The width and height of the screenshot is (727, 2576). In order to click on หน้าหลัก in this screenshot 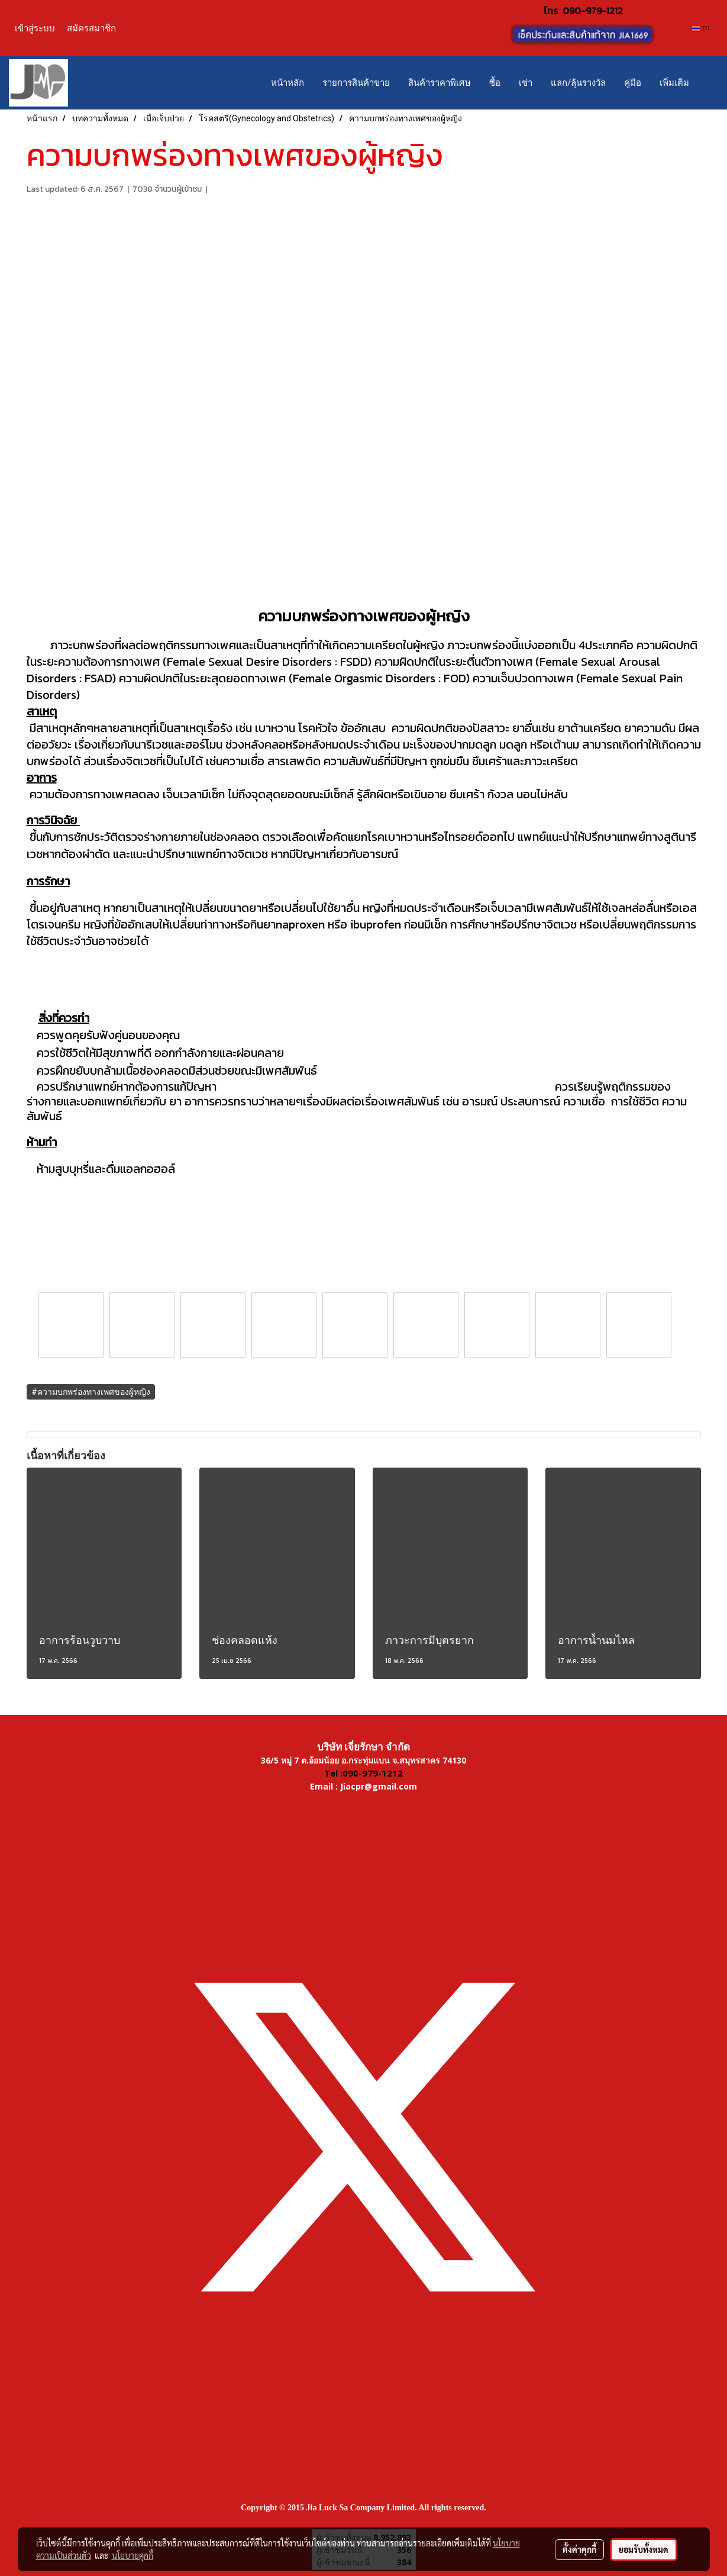, I will do `click(287, 83)`.